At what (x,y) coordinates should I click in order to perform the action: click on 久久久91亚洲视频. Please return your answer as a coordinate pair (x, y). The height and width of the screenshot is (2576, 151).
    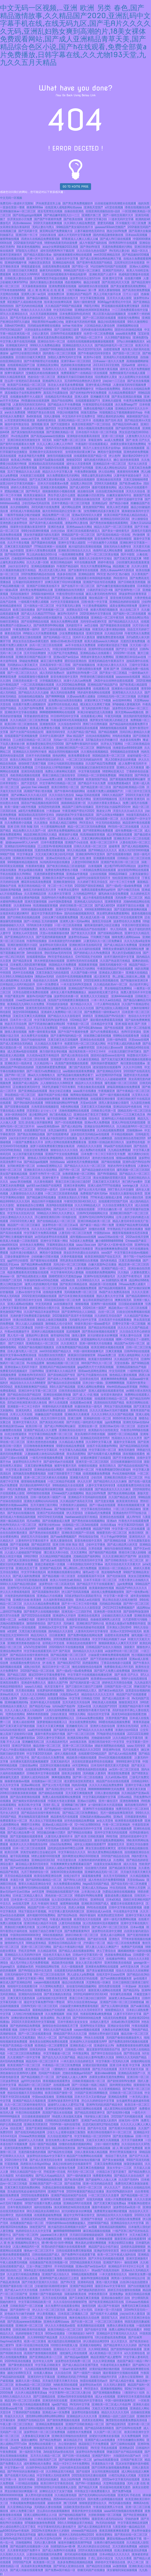
    Looking at the image, I should click on (68, 1339).